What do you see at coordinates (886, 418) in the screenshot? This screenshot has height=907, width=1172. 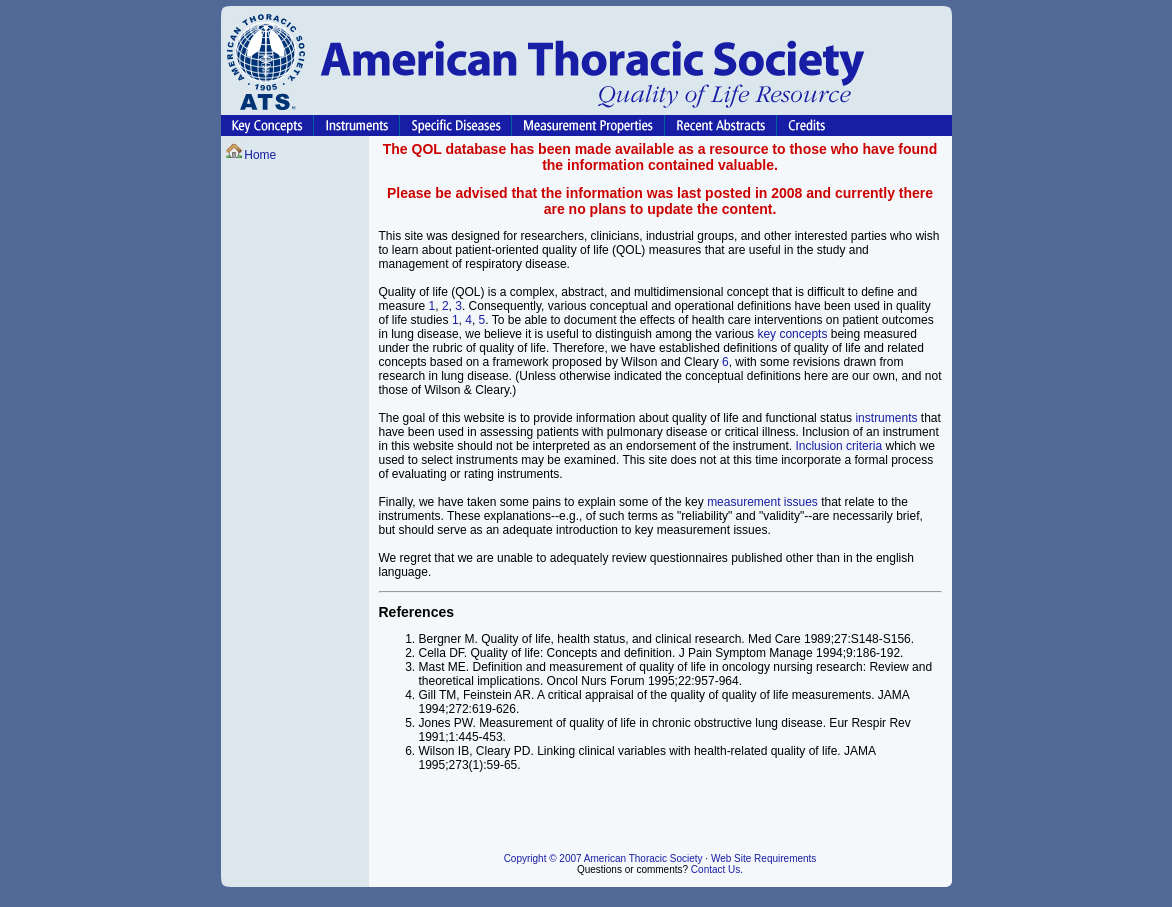 I see `instruments` at bounding box center [886, 418].